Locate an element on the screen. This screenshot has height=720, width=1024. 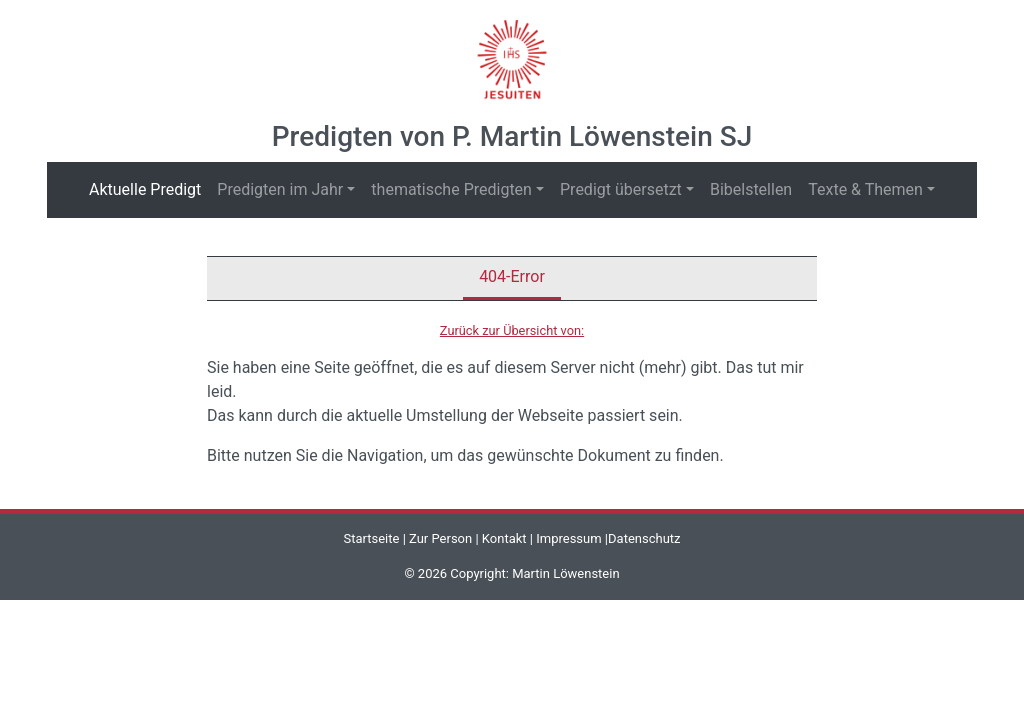
Startseite is located at coordinates (371, 538).